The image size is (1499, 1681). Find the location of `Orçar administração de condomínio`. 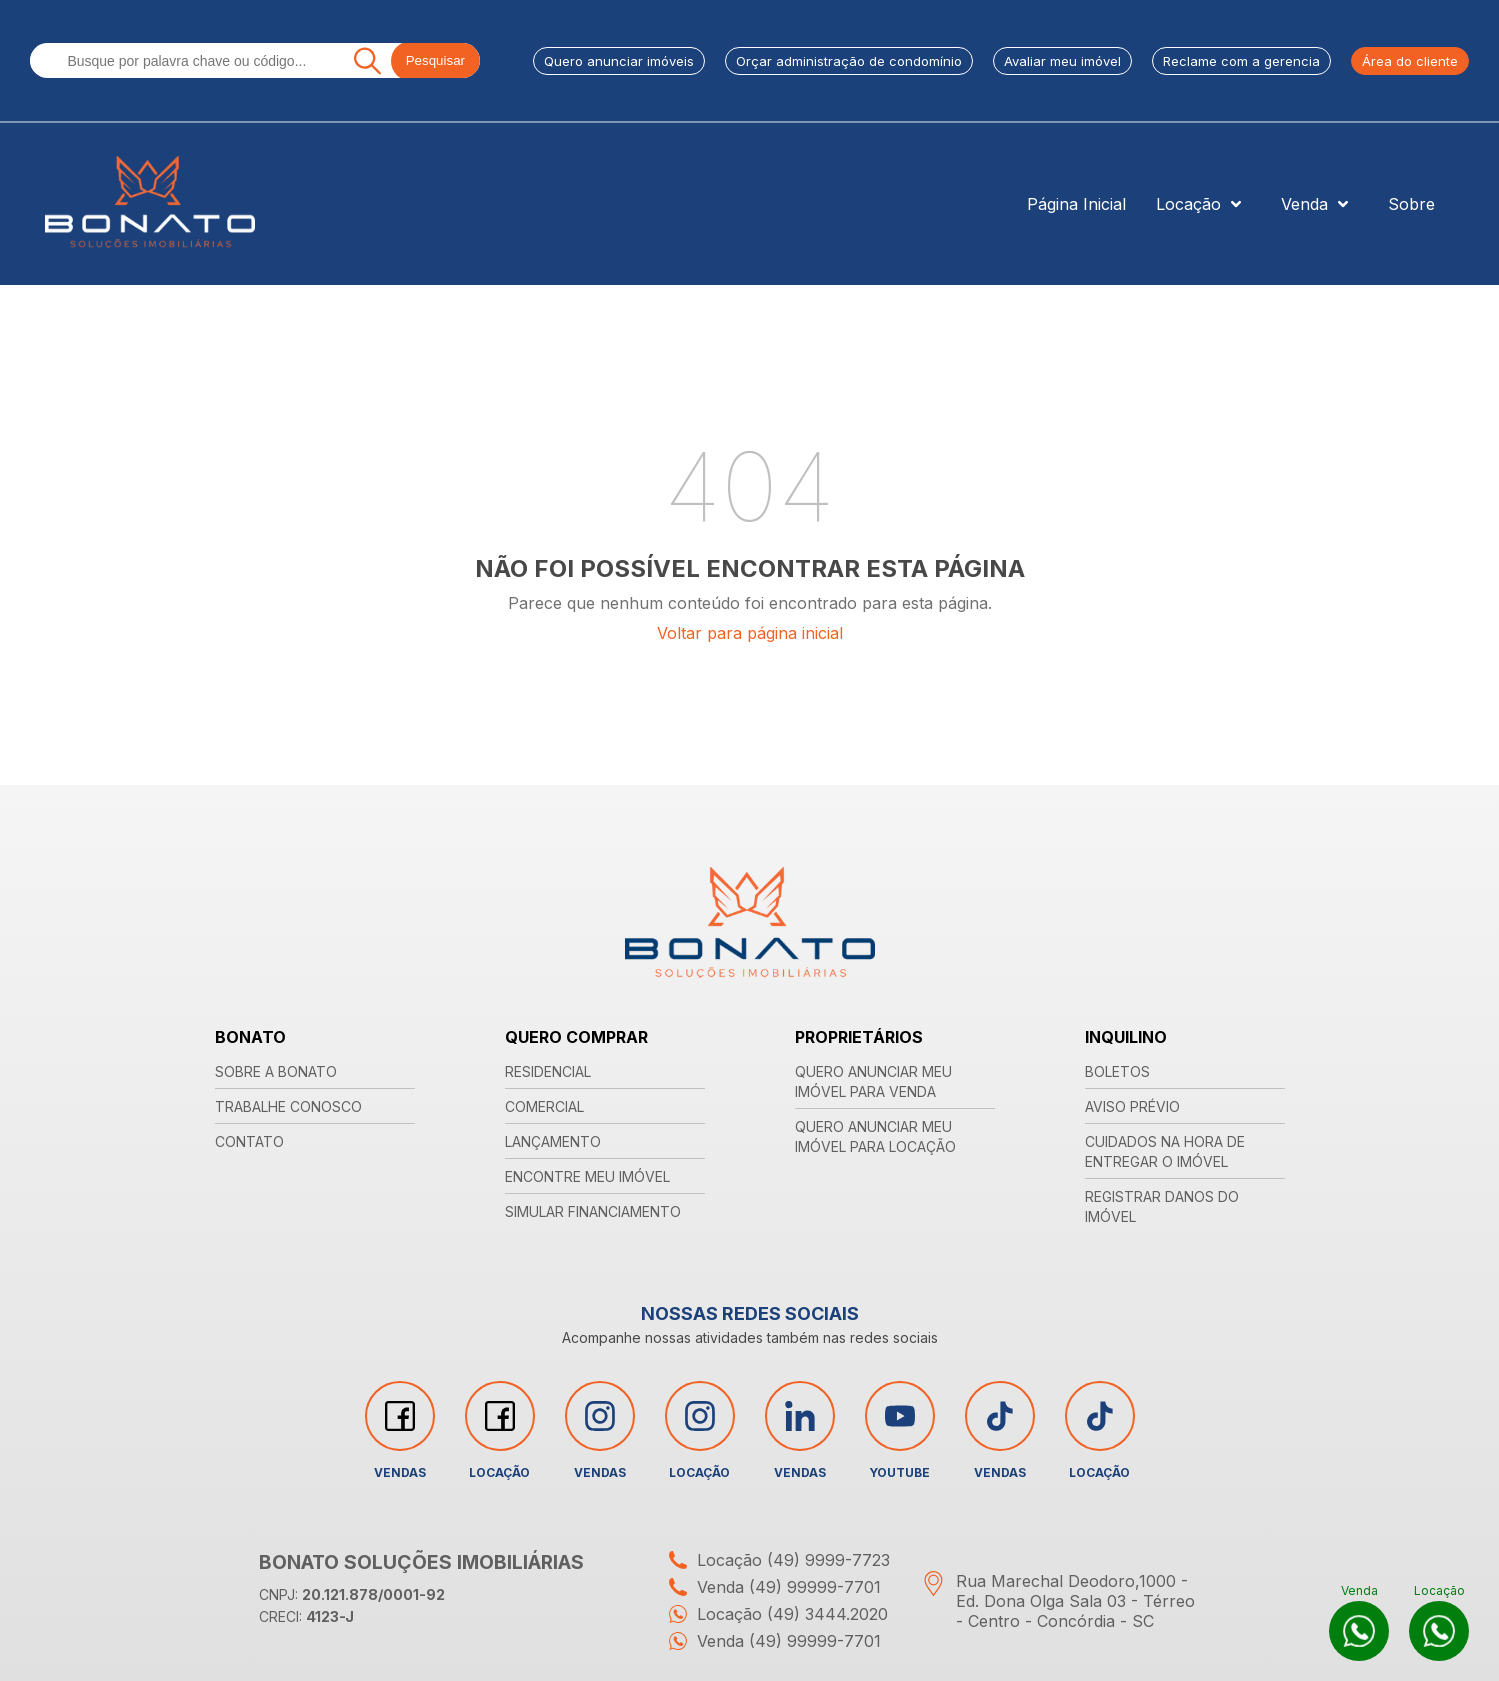

Orçar administração de condomínio is located at coordinates (849, 61).